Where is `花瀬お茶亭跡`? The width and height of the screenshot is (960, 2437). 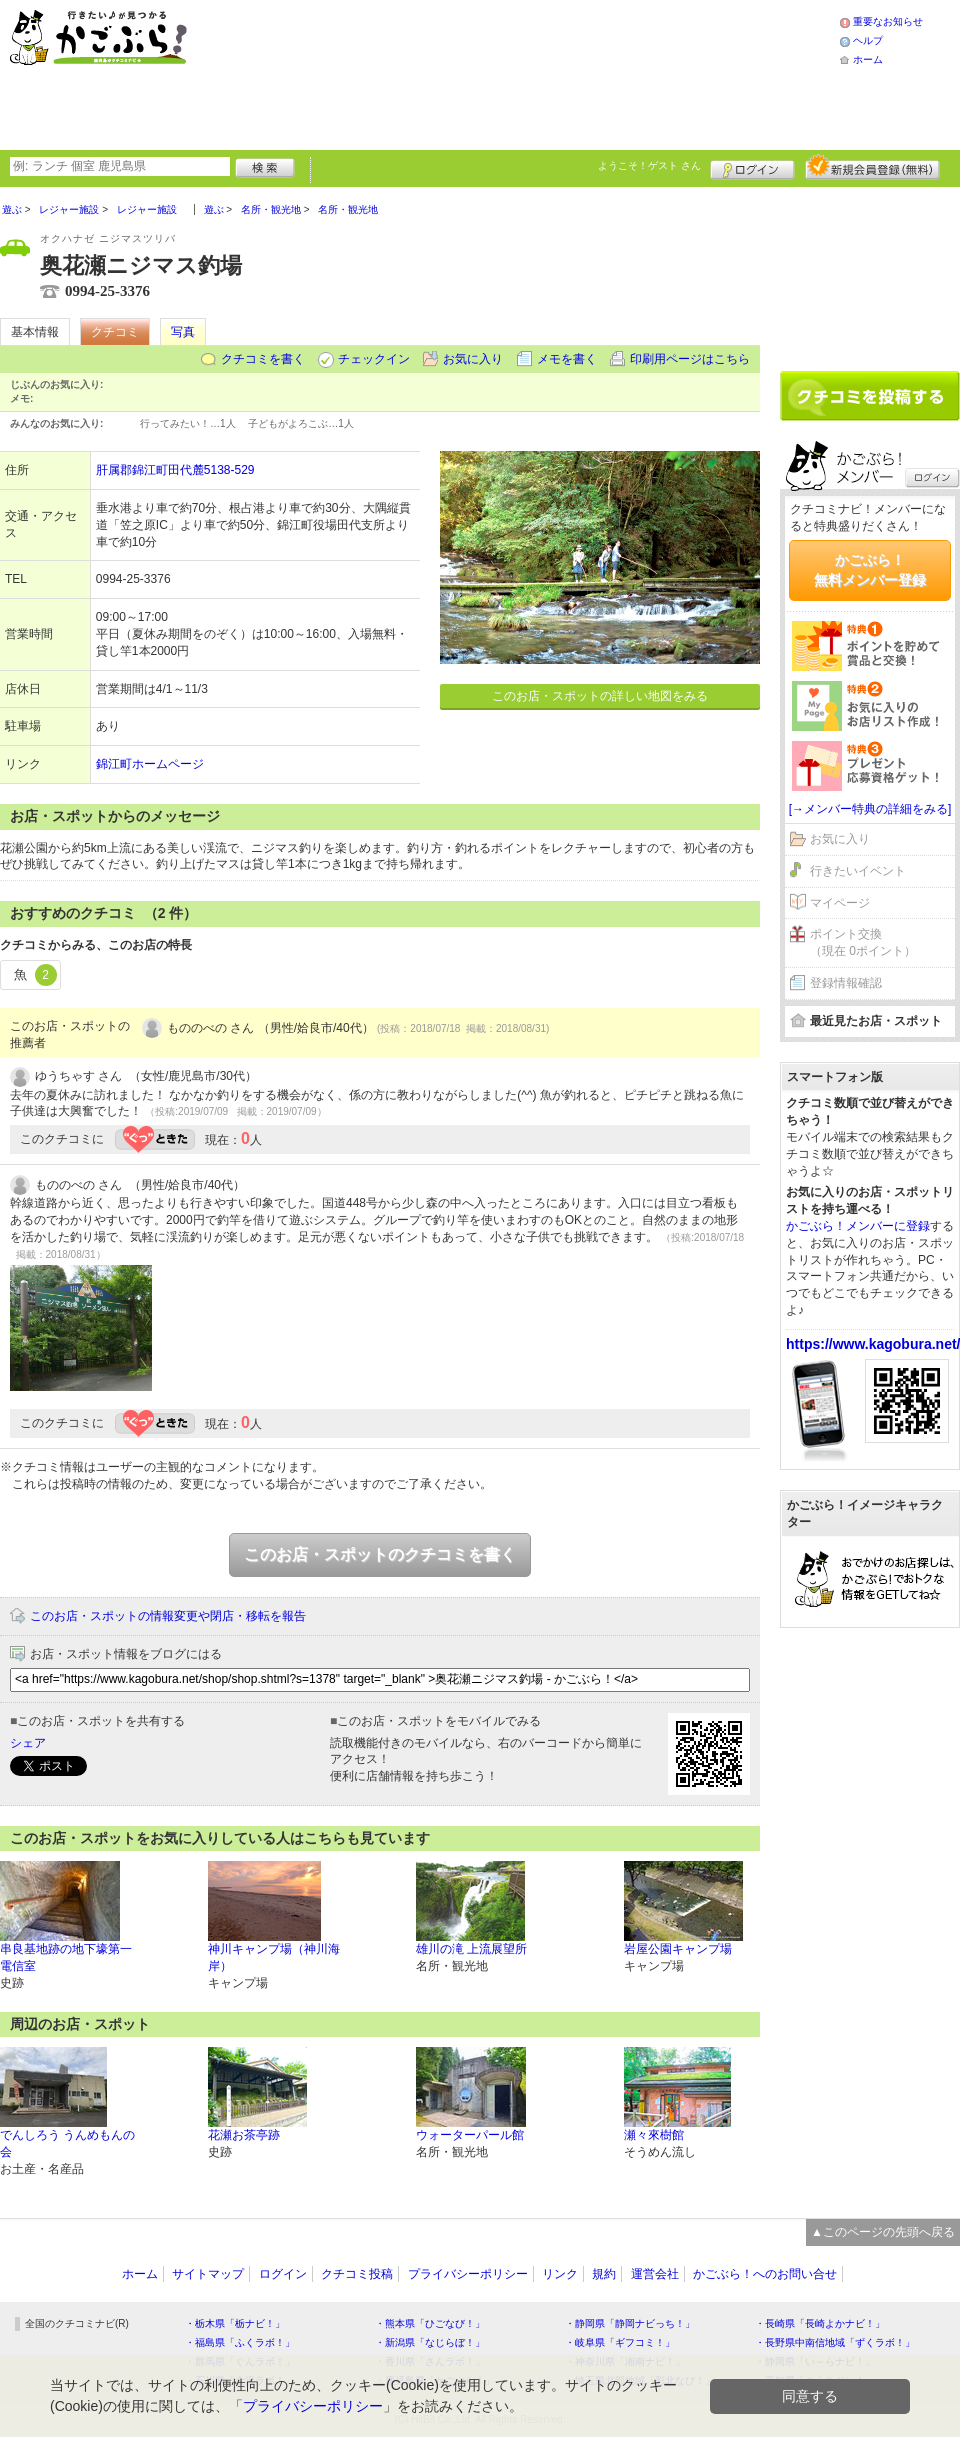
花瀬お茶亭跡 is located at coordinates (244, 2135).